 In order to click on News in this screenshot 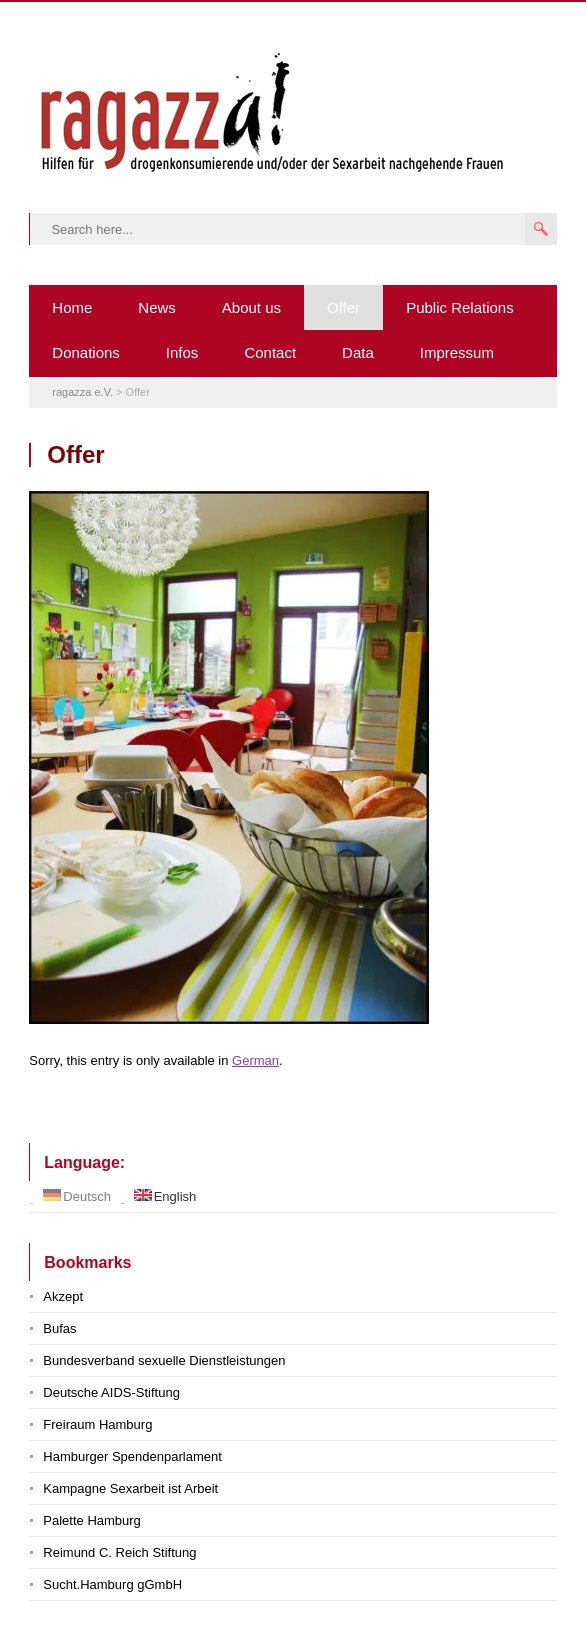, I will do `click(157, 307)`.